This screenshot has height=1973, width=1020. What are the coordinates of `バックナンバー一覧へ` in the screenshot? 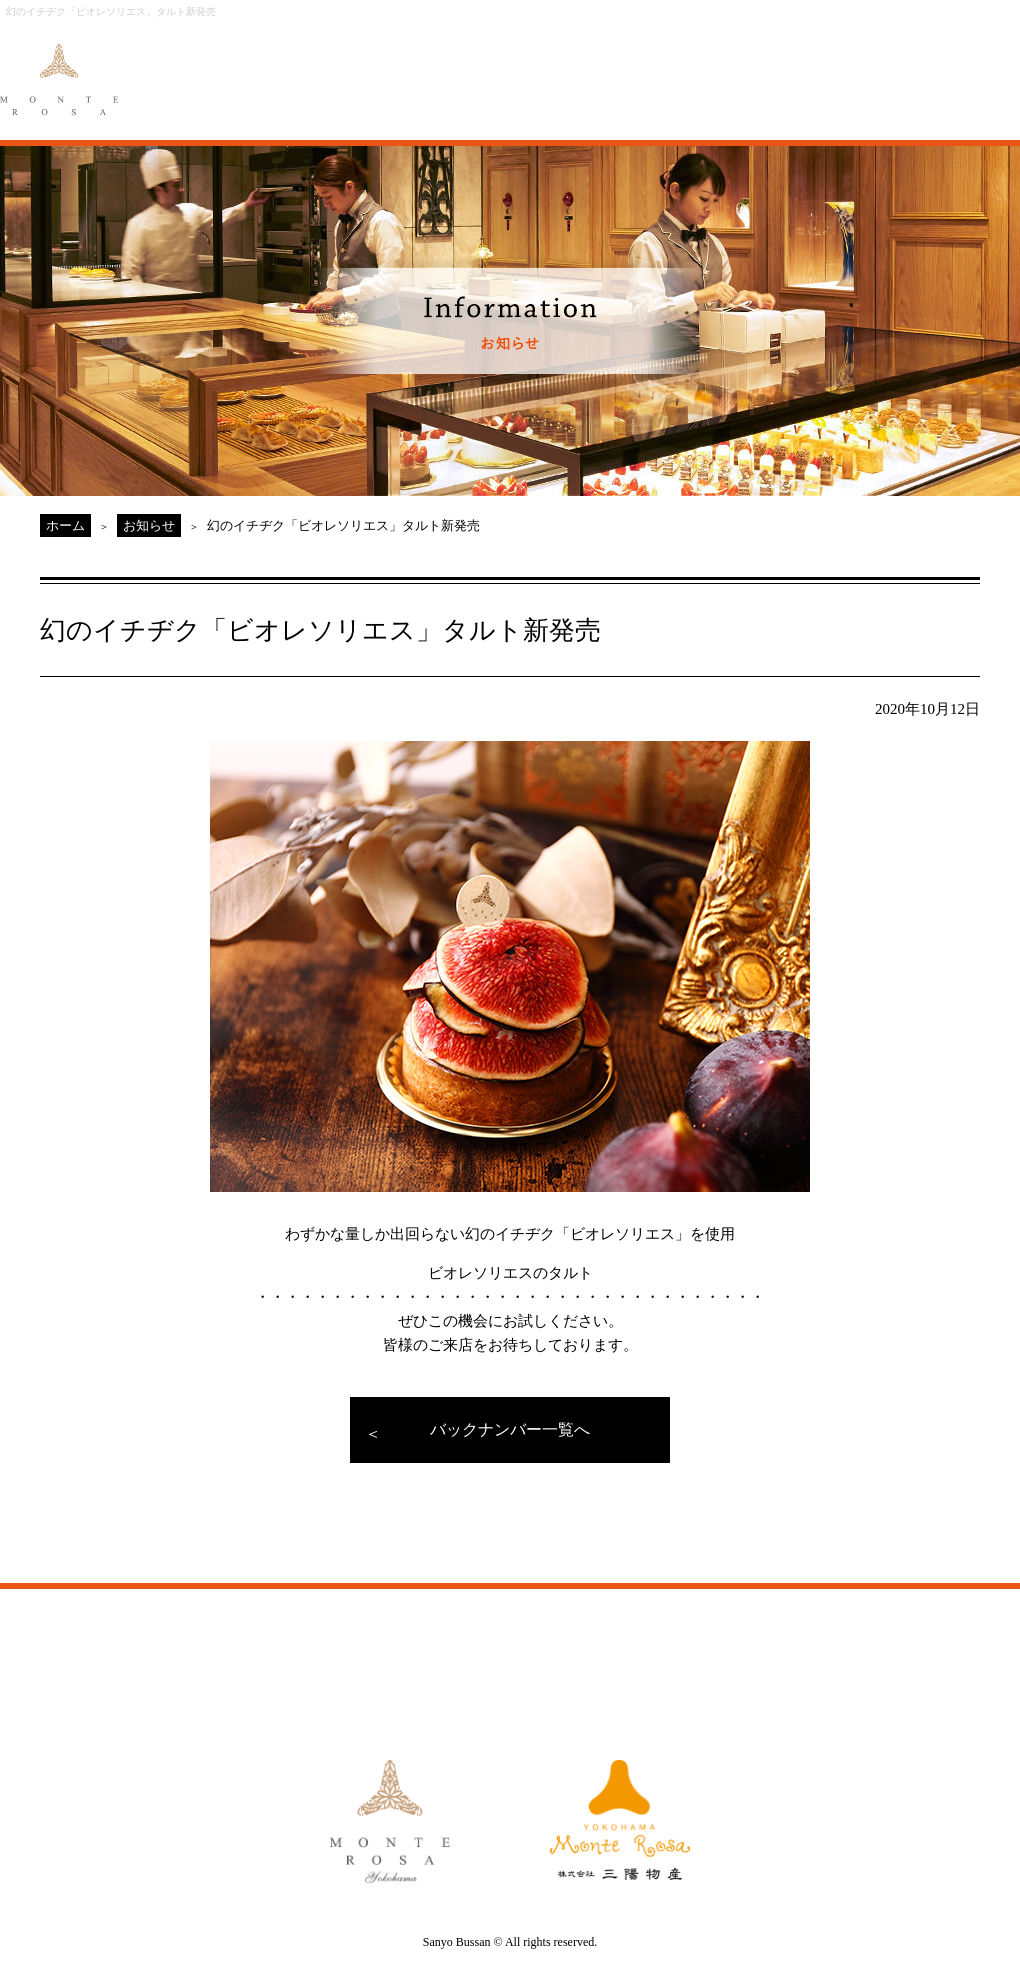 It's located at (510, 1429).